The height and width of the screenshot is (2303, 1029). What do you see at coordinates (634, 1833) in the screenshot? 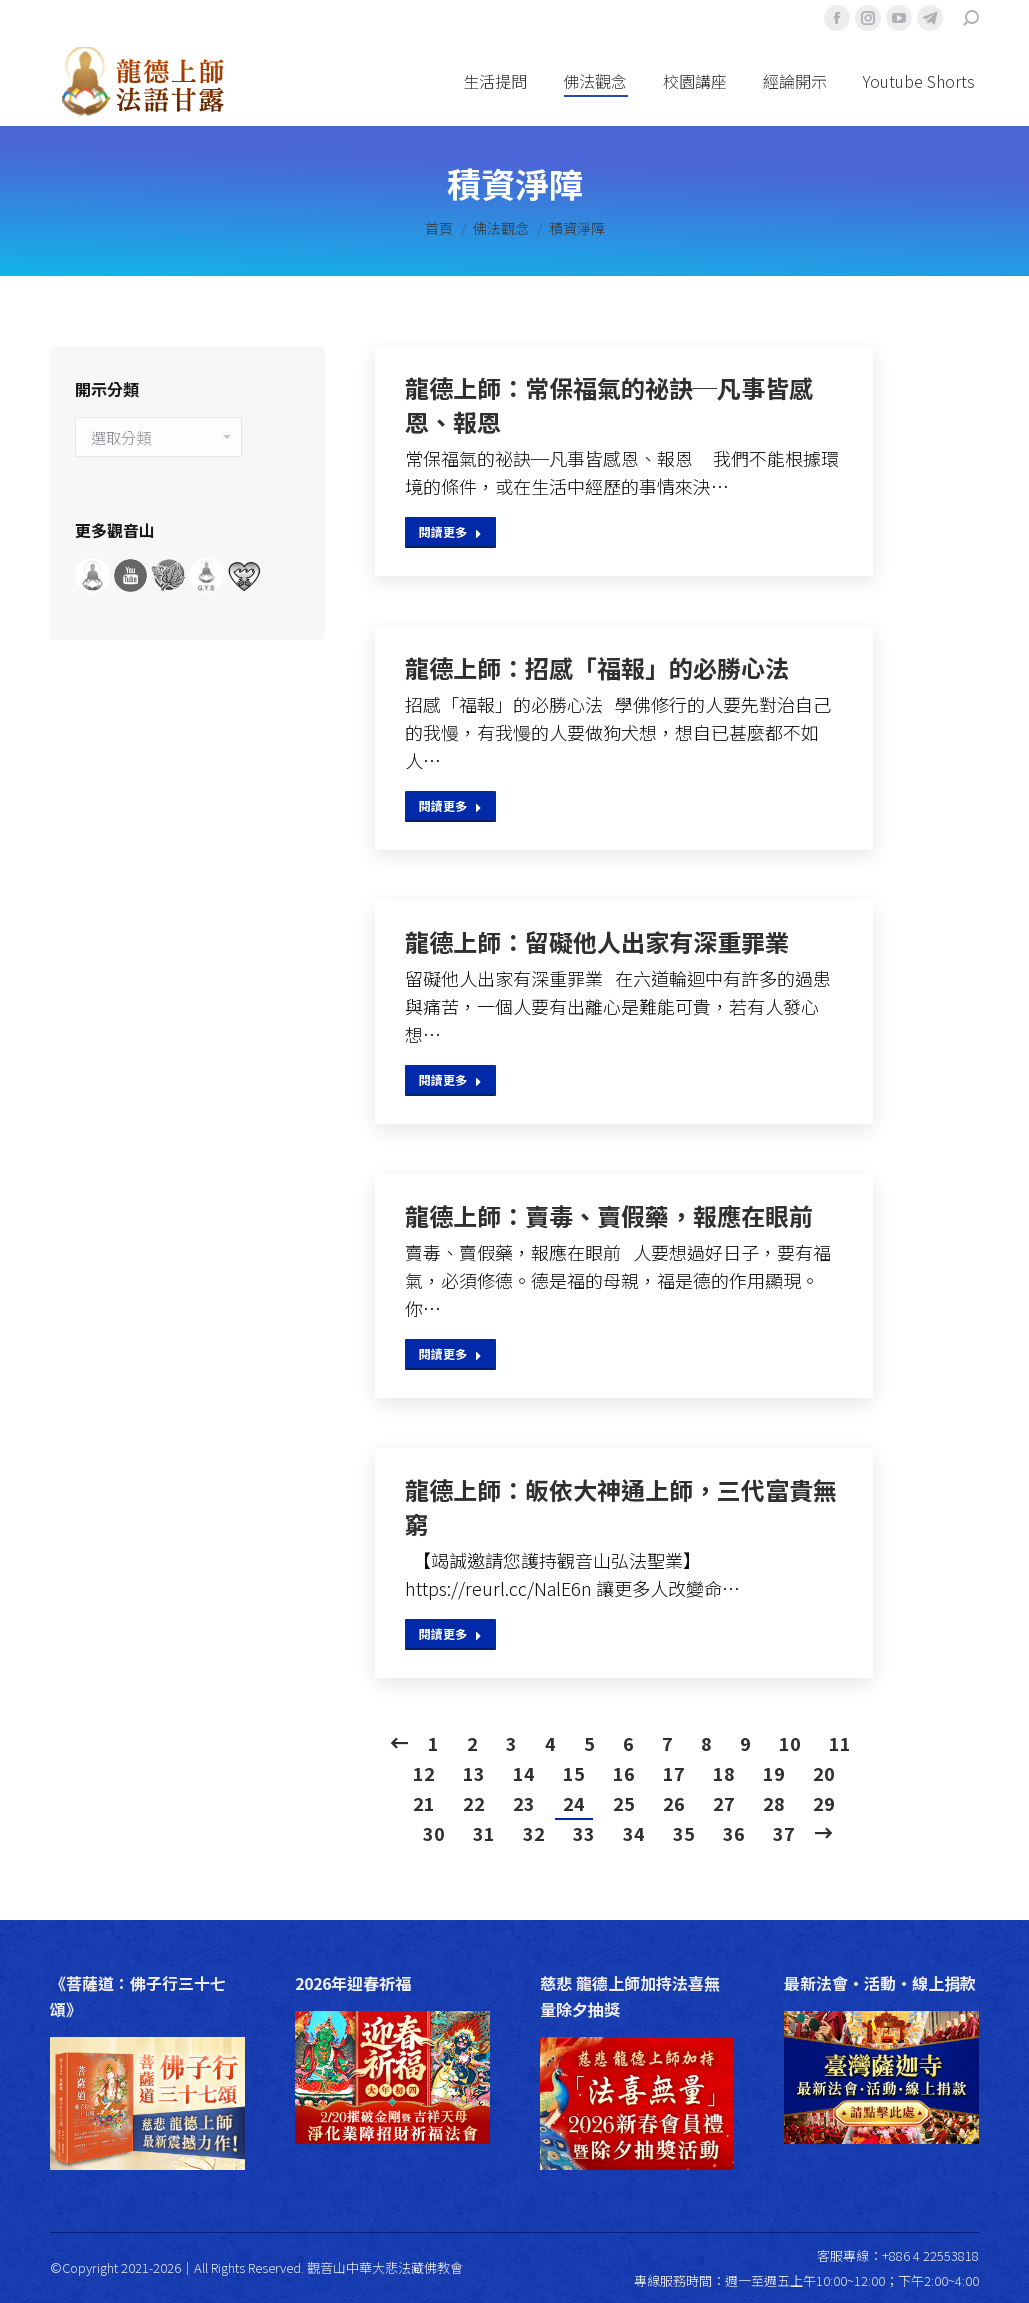
I see `34` at bounding box center [634, 1833].